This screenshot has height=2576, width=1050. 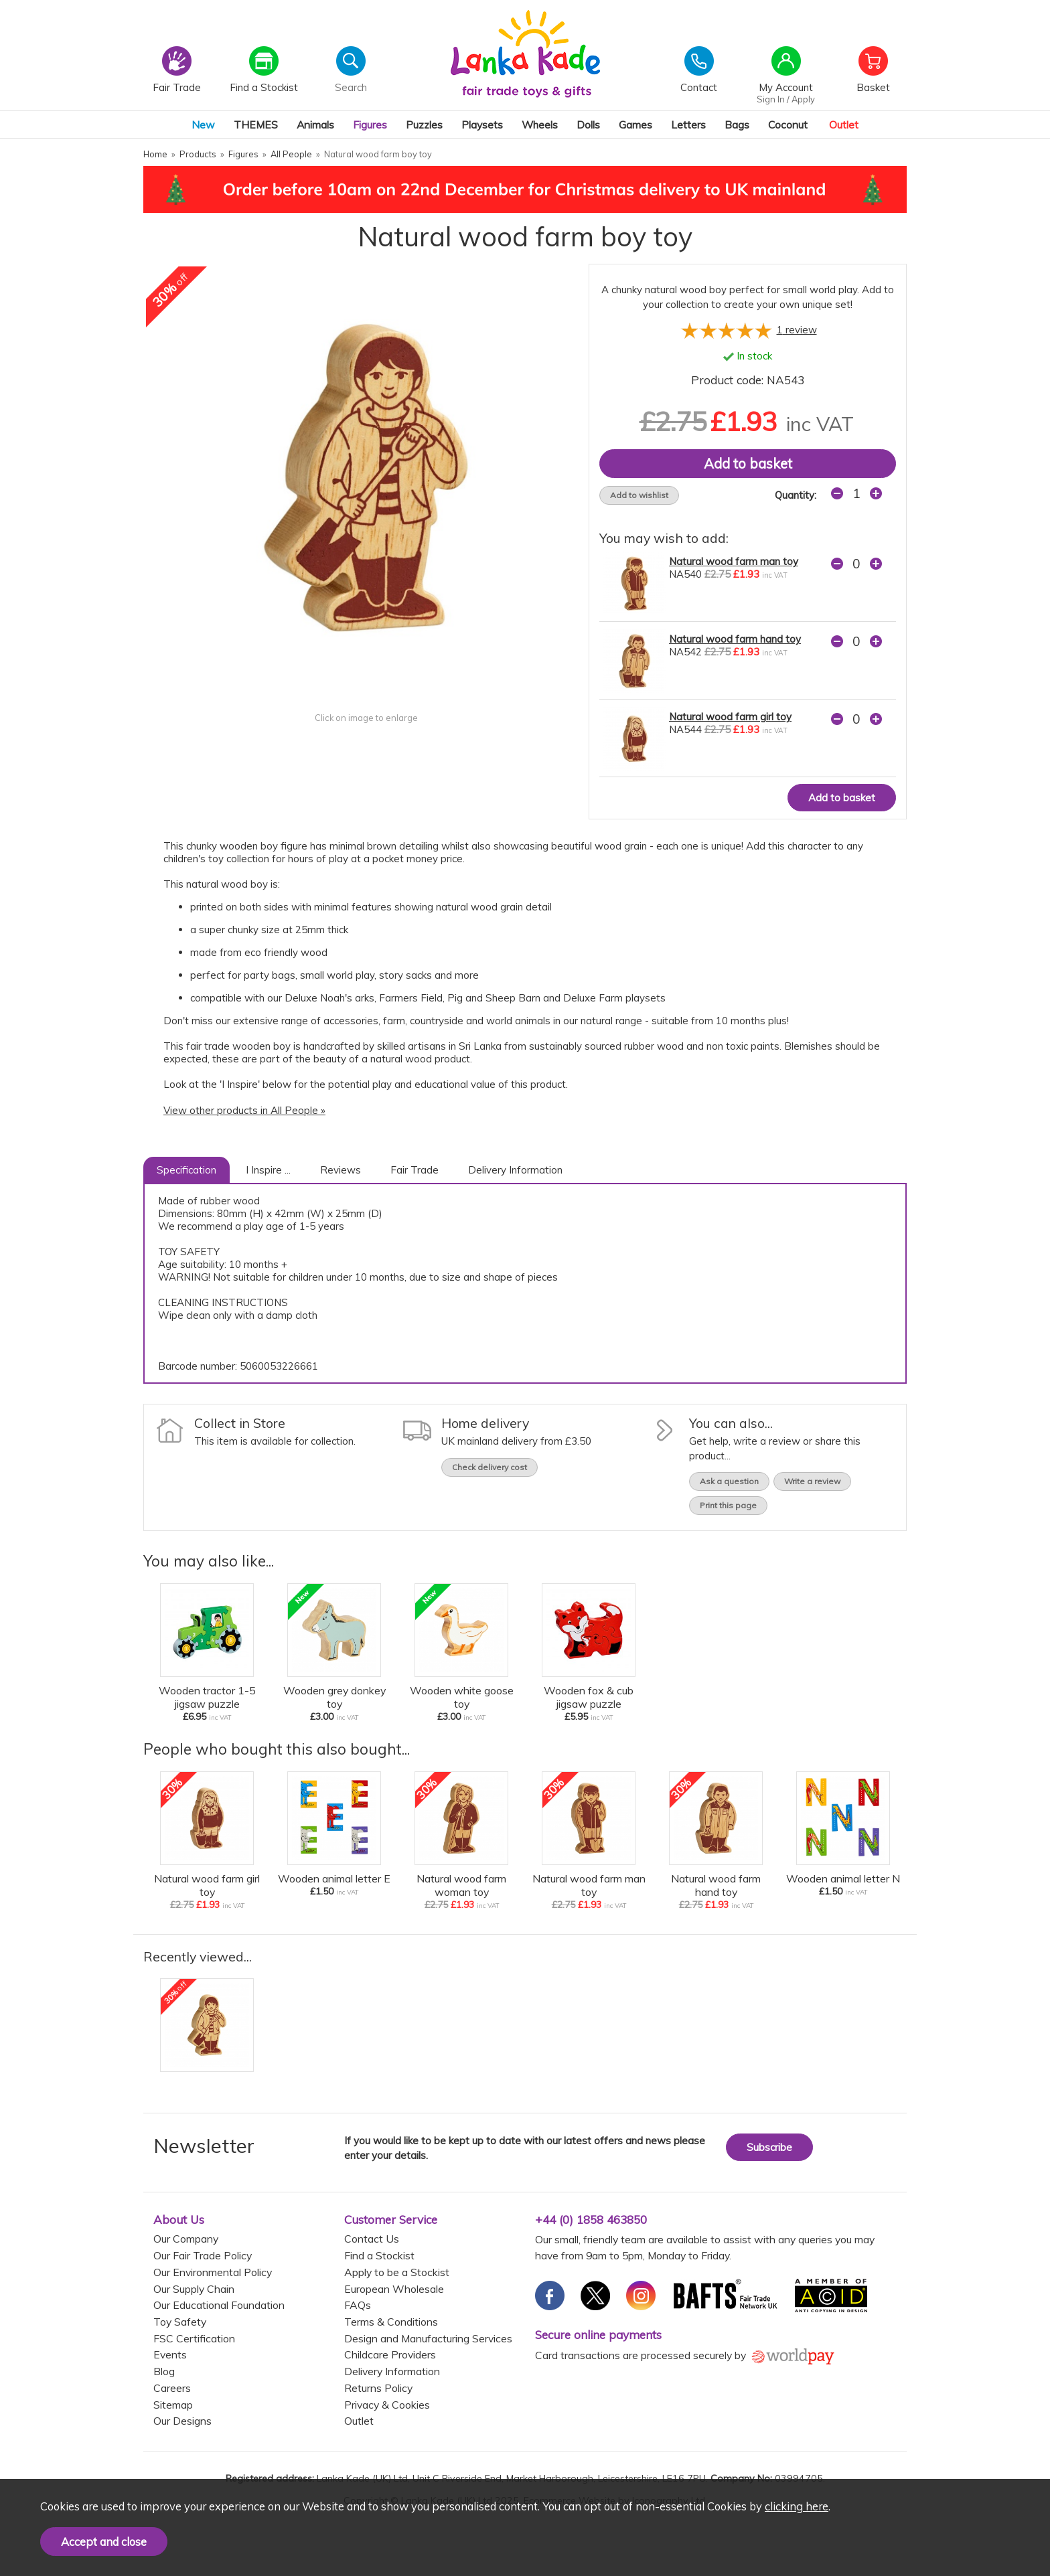 What do you see at coordinates (428, 2338) in the screenshot?
I see `Design and Manufacturing Services` at bounding box center [428, 2338].